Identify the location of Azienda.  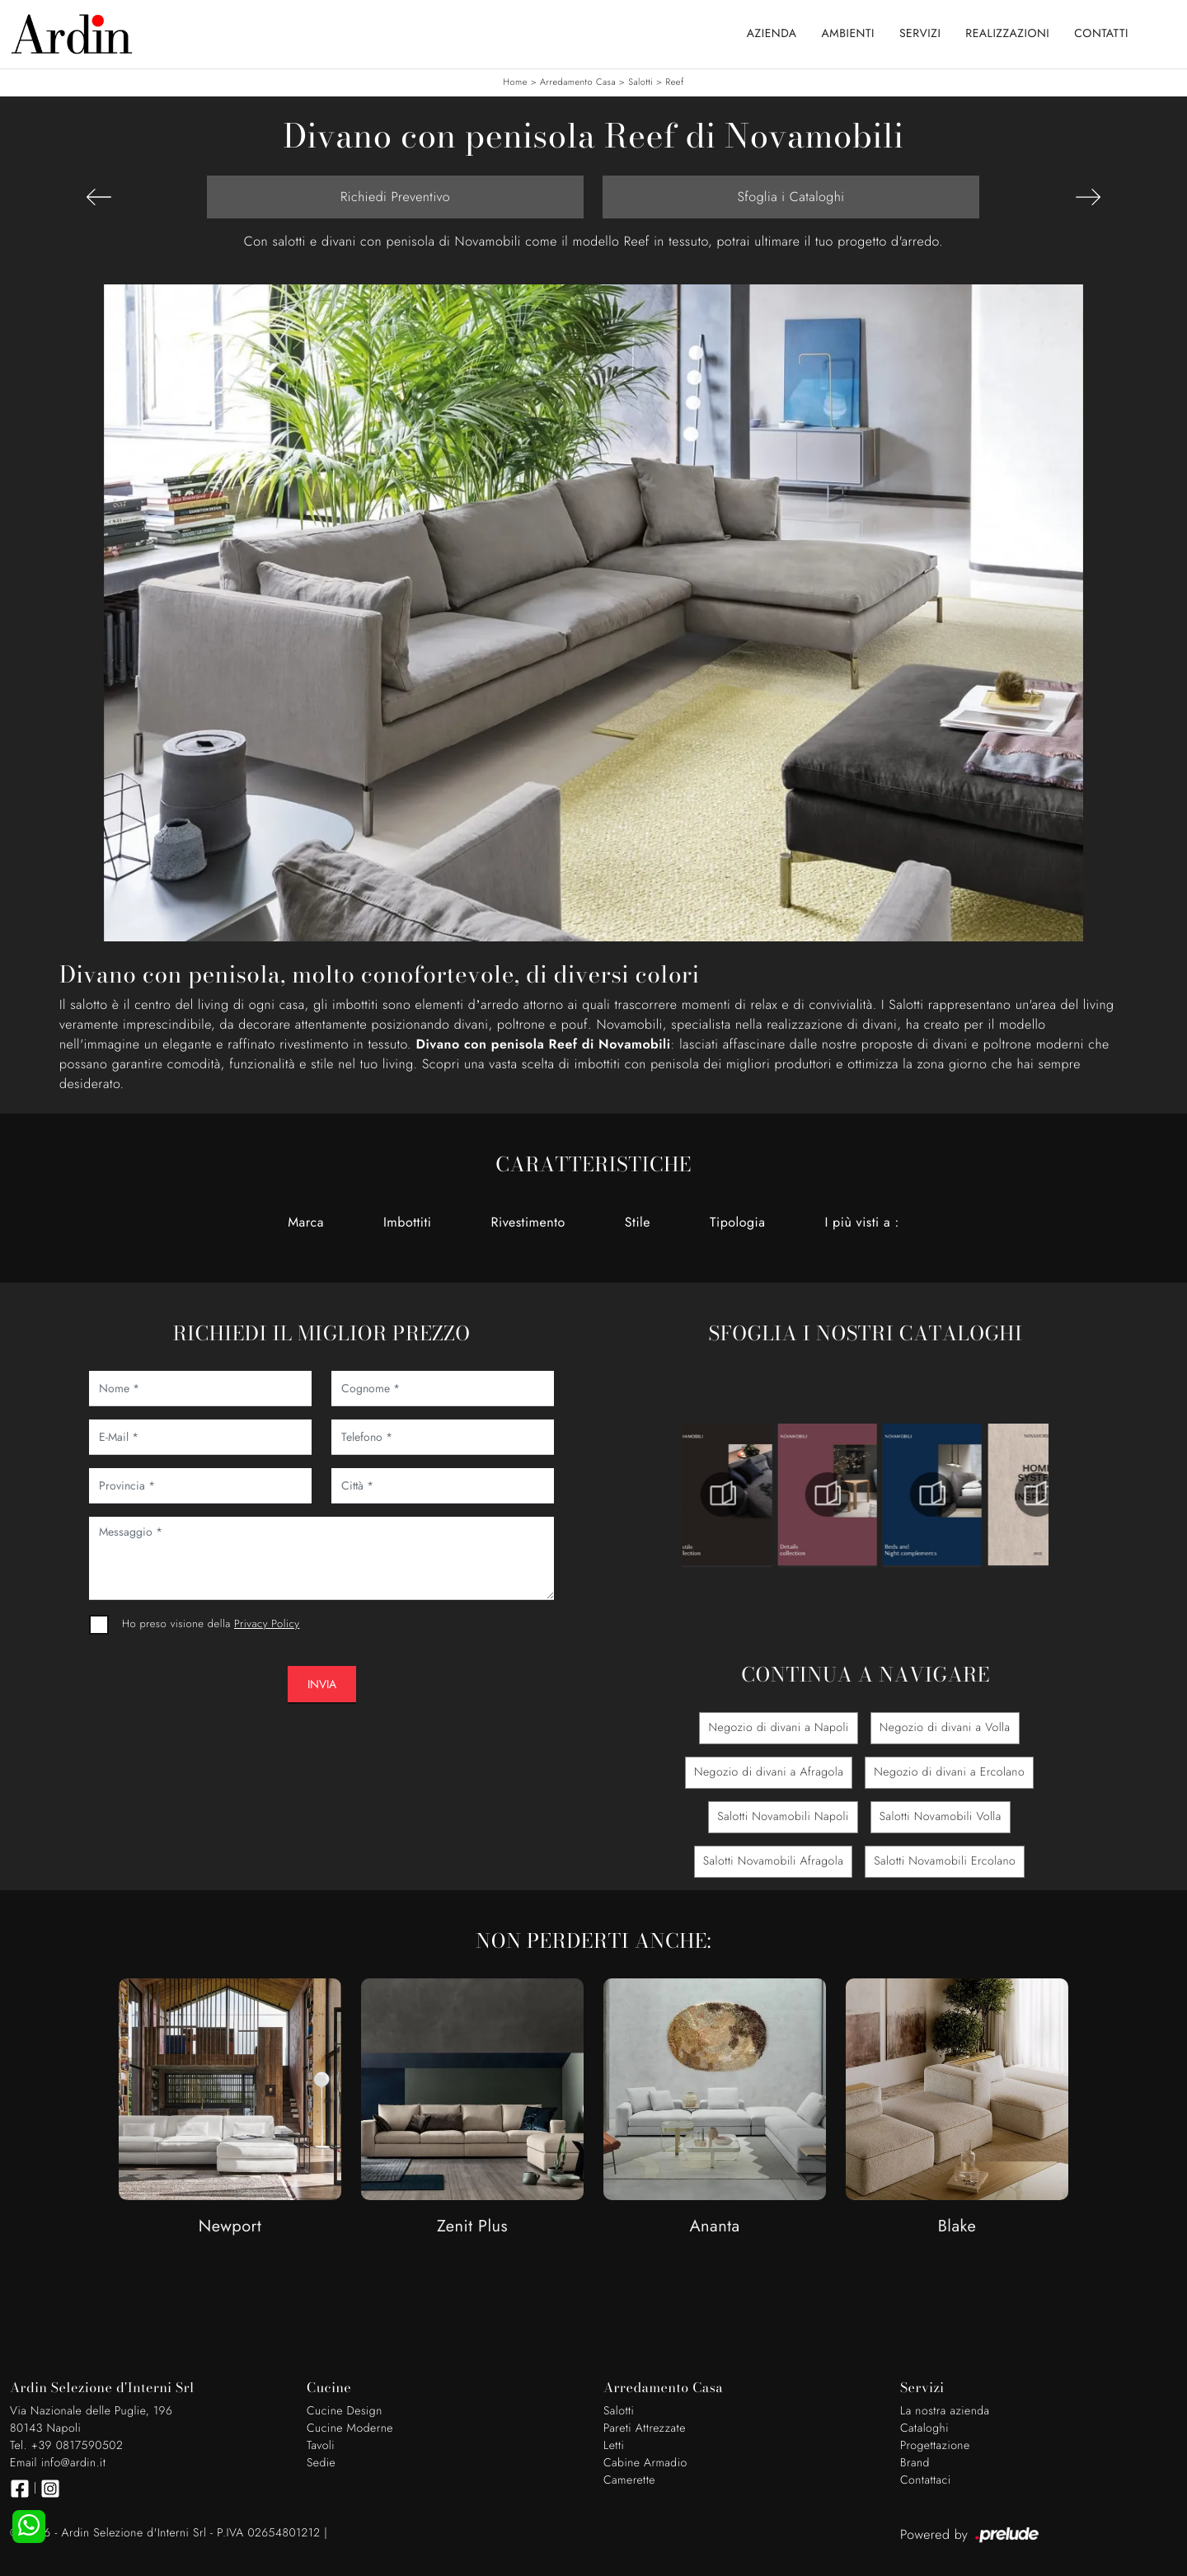
(772, 34).